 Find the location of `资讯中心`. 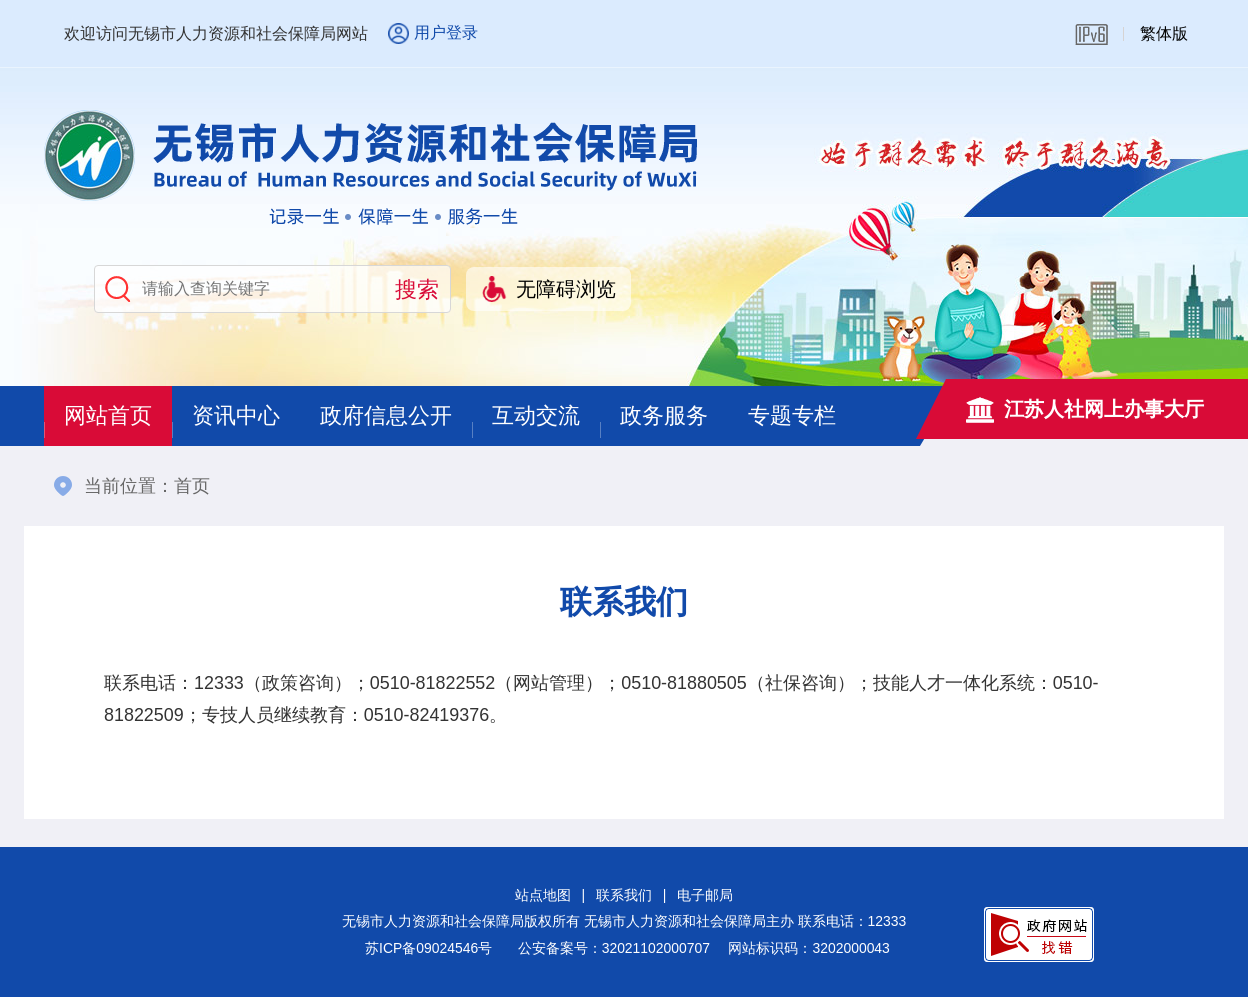

资讯中心 is located at coordinates (236, 415).